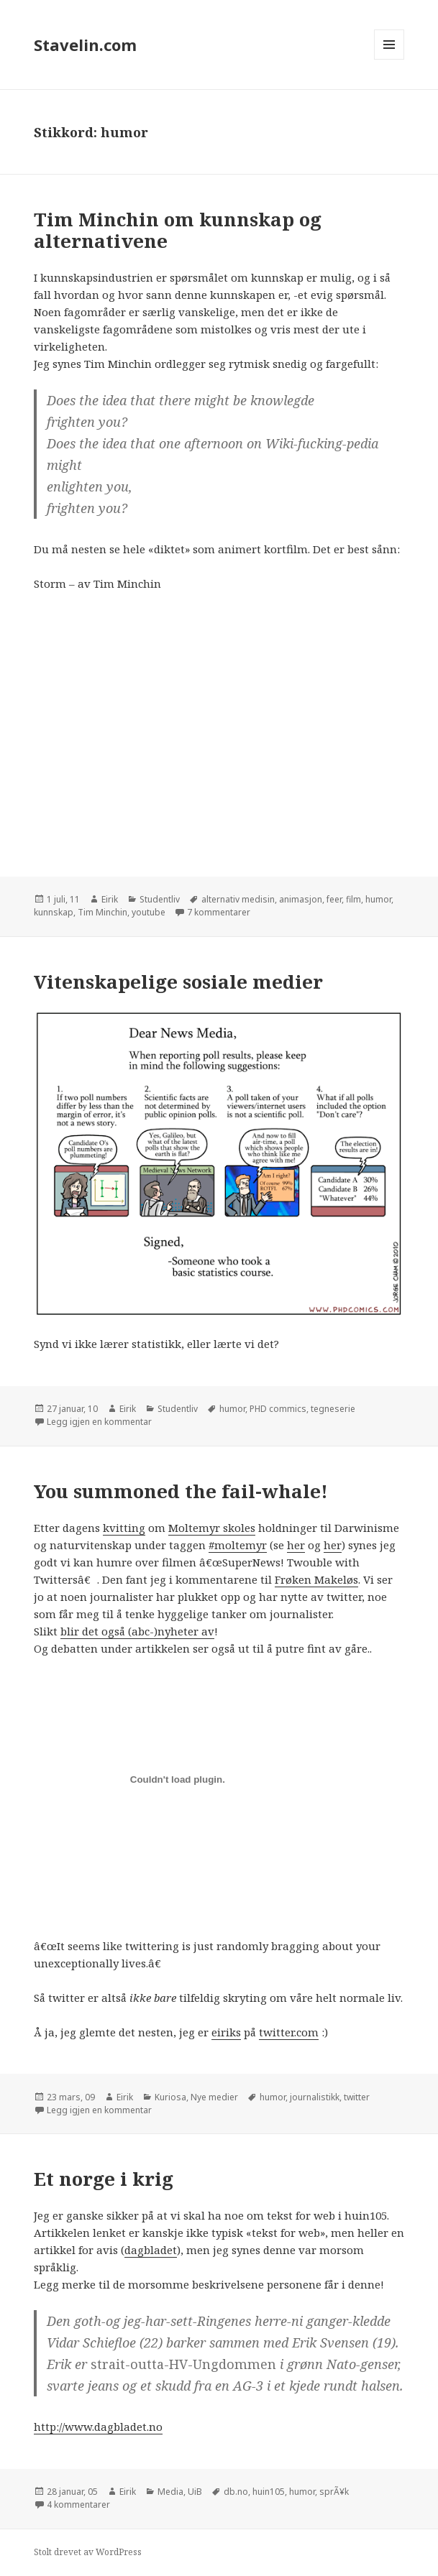 This screenshot has height=2576, width=438. Describe the element at coordinates (334, 2491) in the screenshot. I see `sprÃ¥k` at that location.